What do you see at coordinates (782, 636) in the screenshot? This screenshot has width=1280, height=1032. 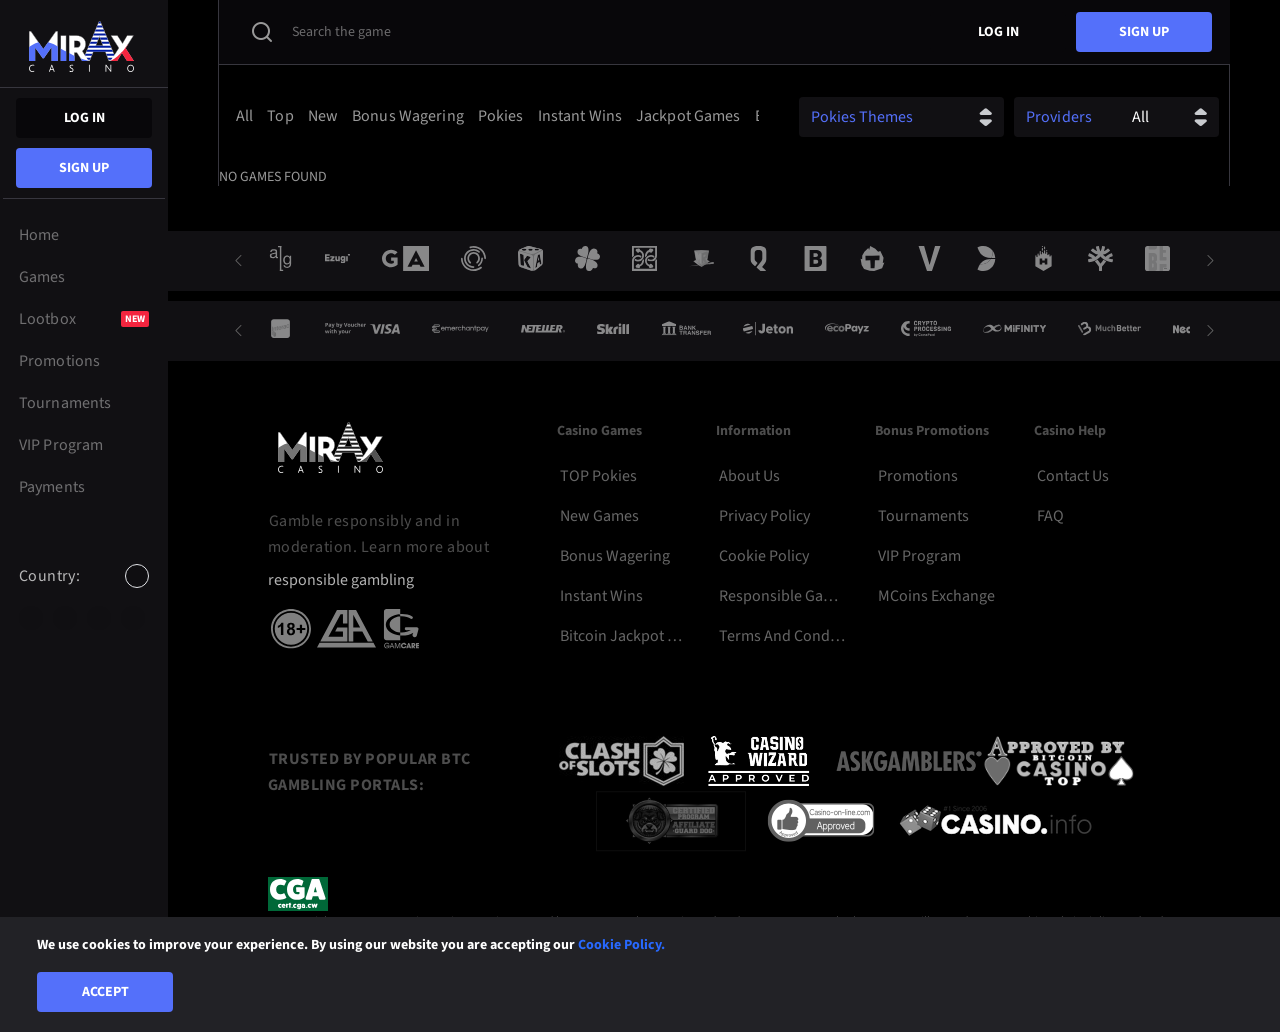 I see `Terms and Conditions` at bounding box center [782, 636].